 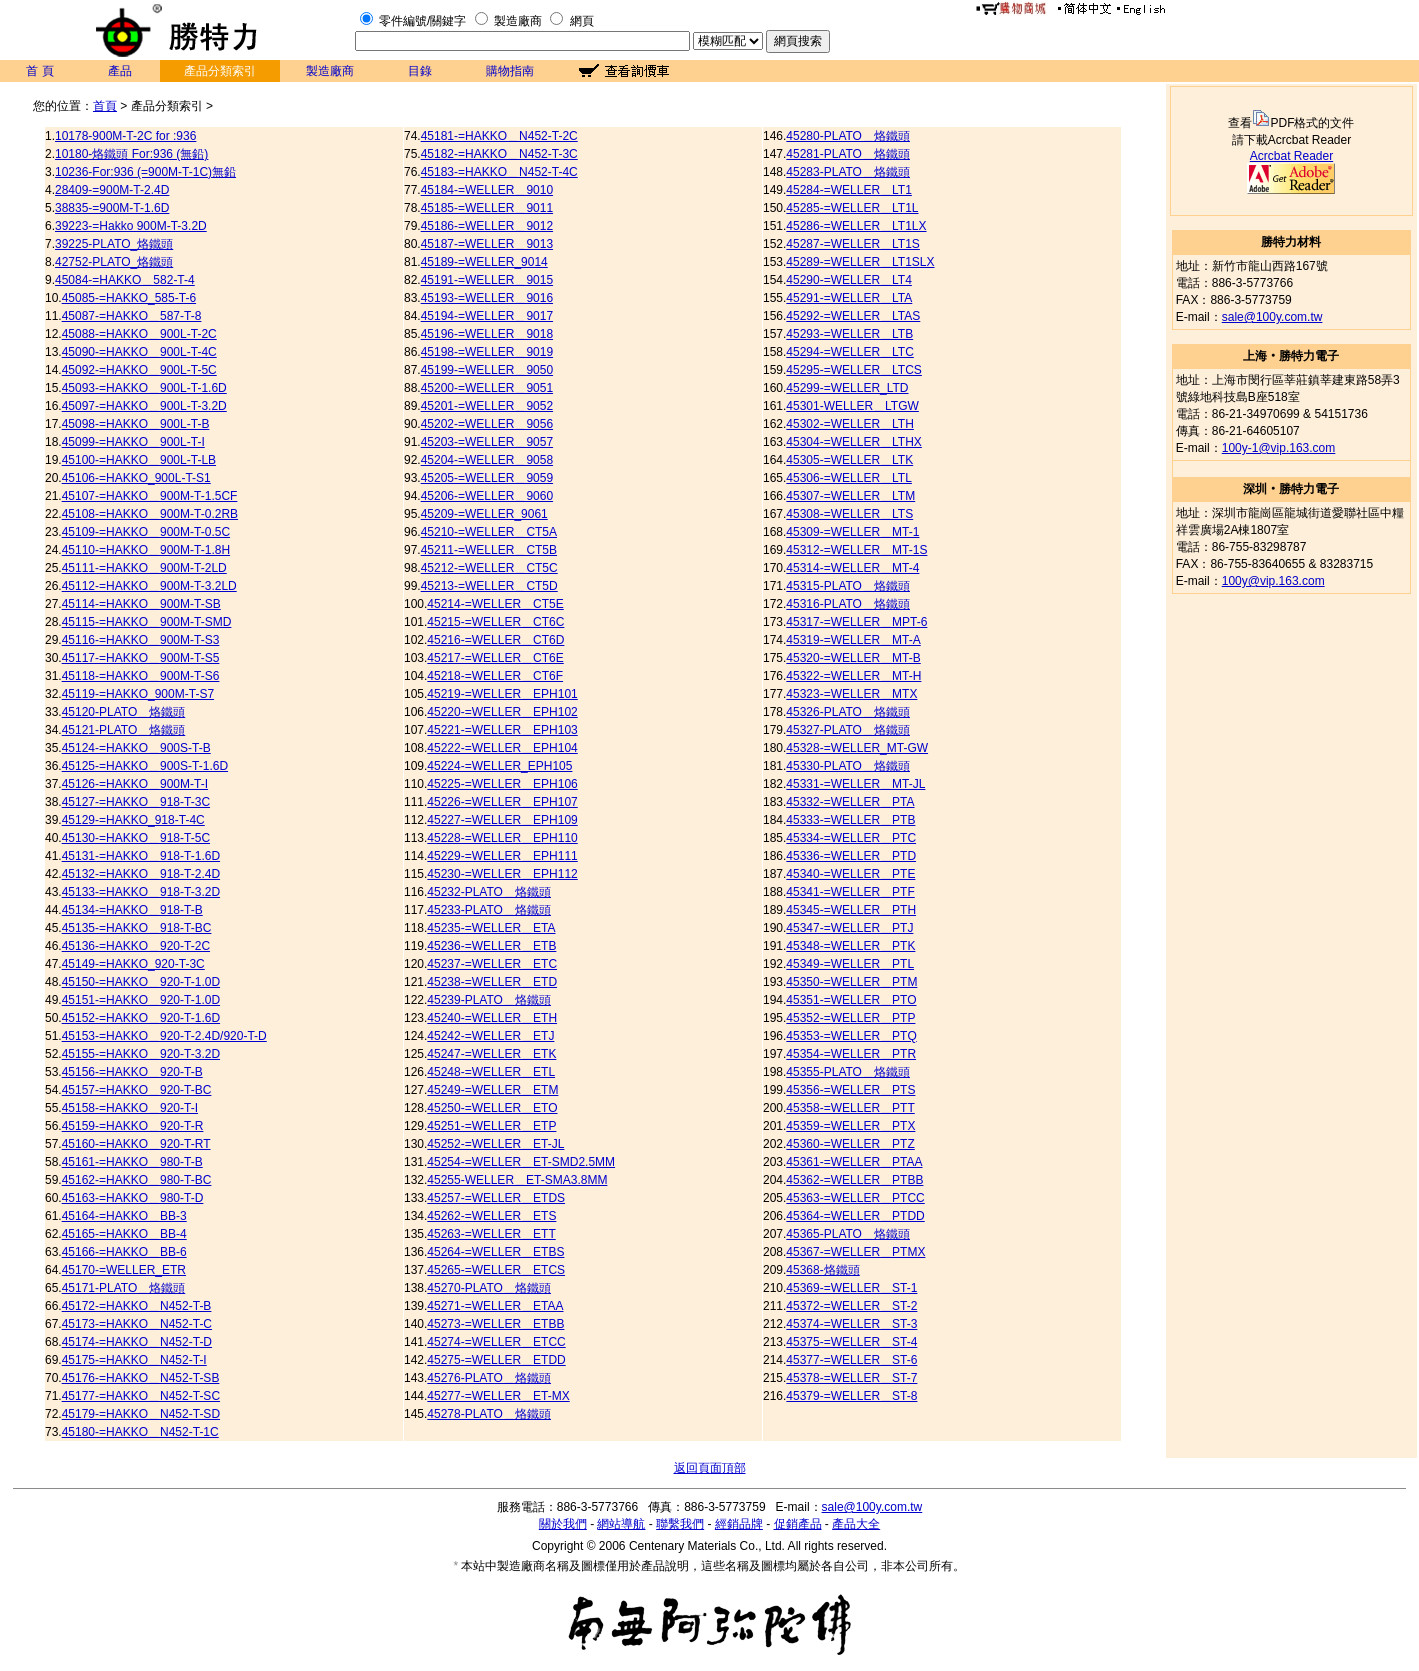 I want to click on 39223-=Hakko 900M-T-3.2D, so click(x=131, y=226).